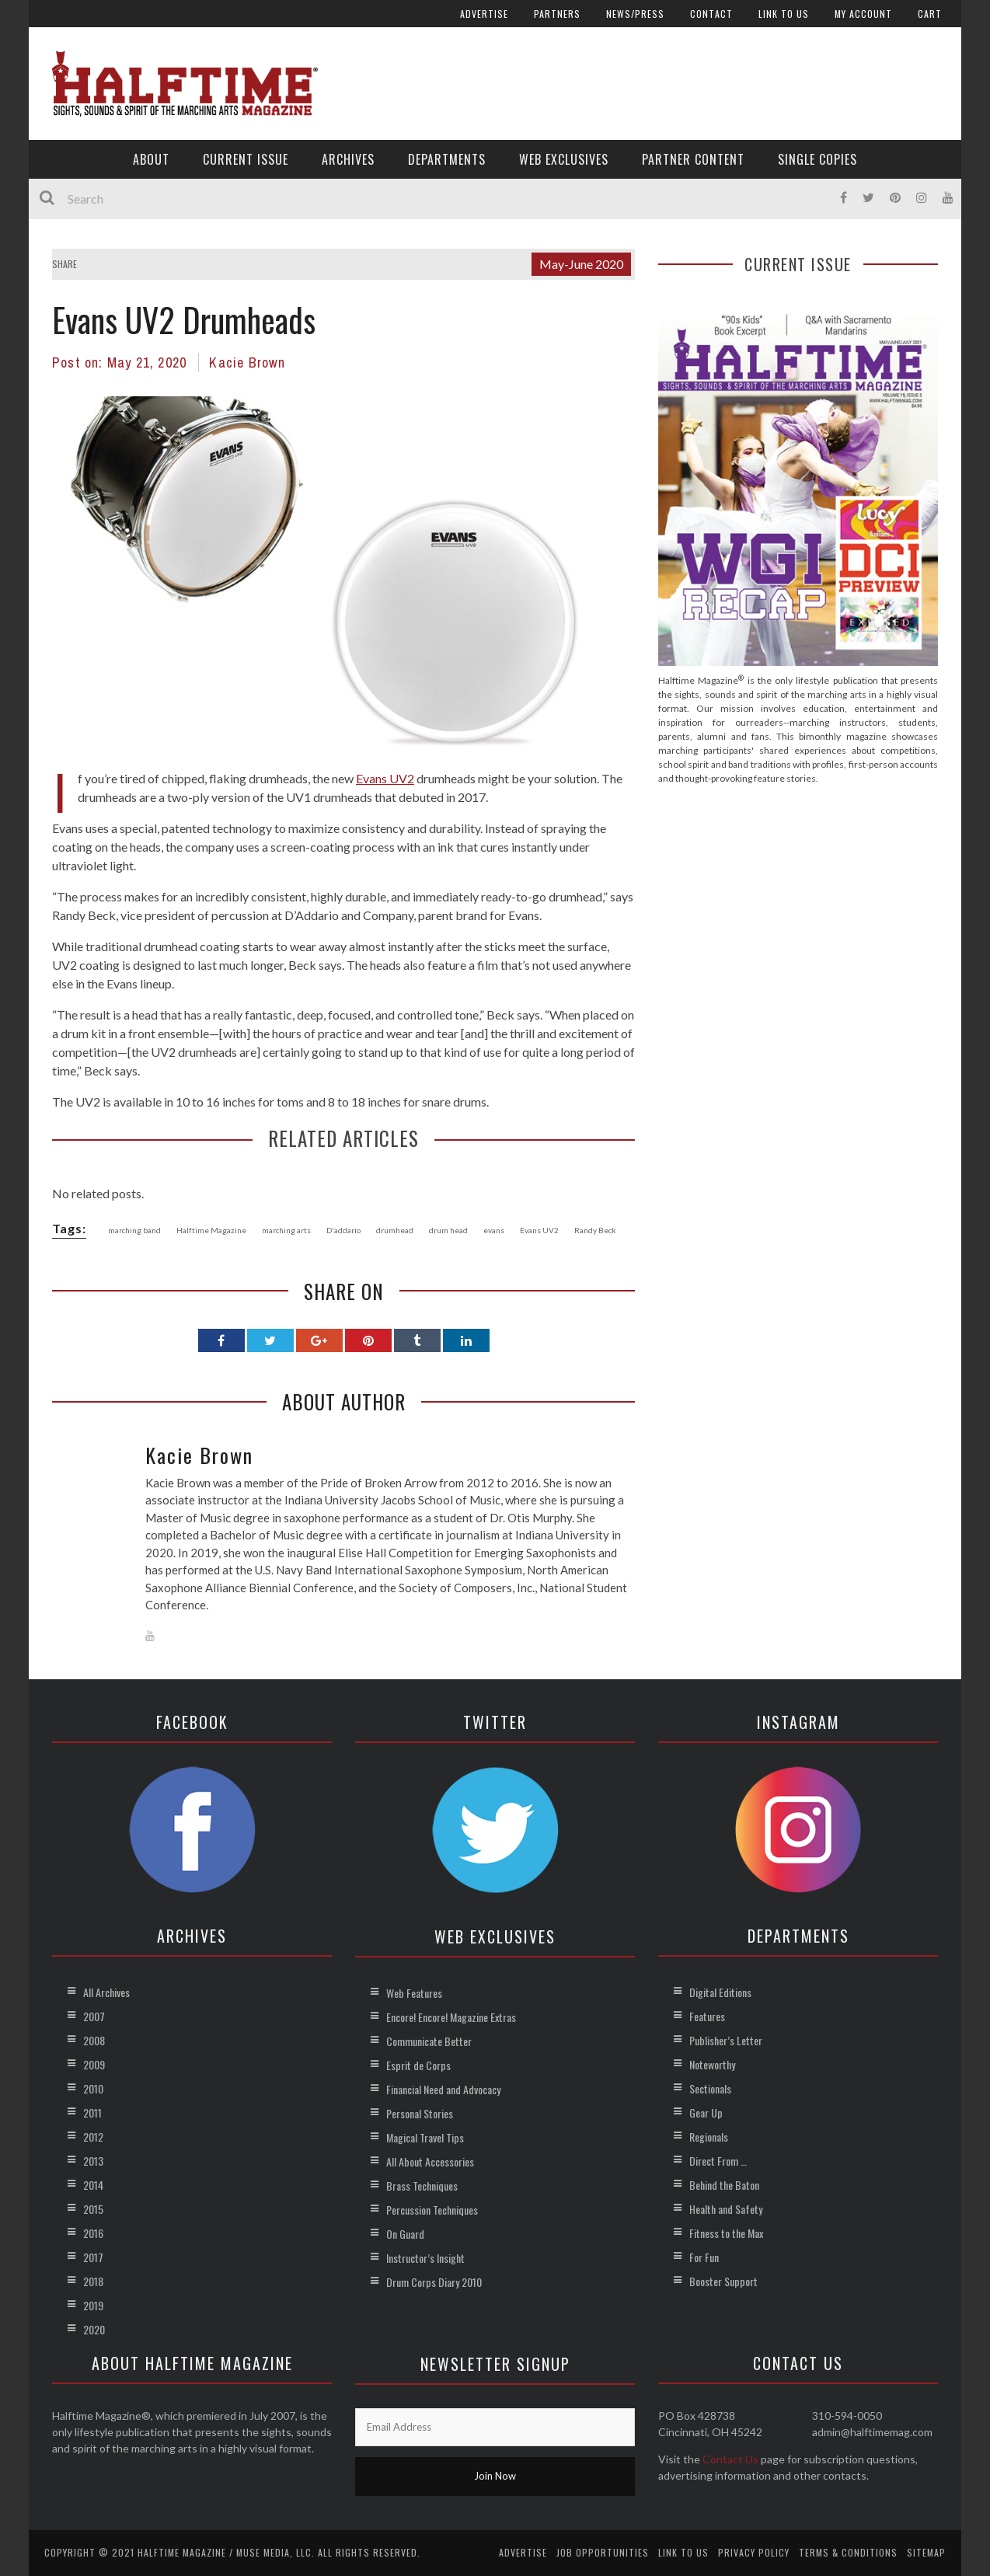 Image resolution: width=990 pixels, height=2576 pixels. Describe the element at coordinates (707, 2016) in the screenshot. I see `Features` at that location.